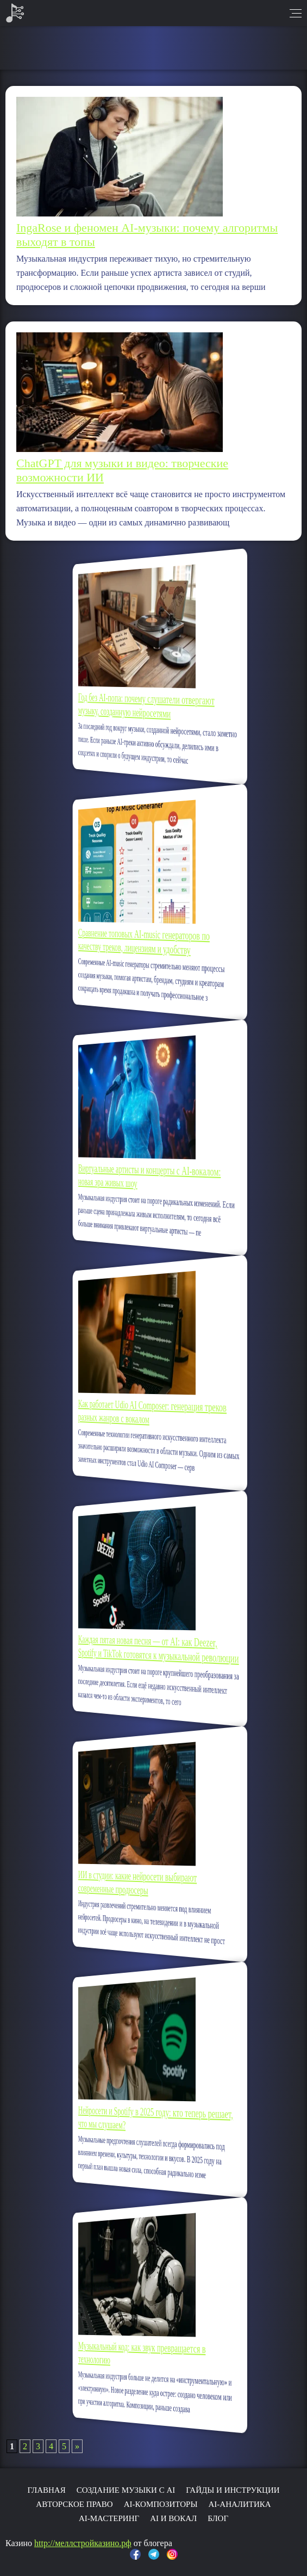 The width and height of the screenshot is (307, 2576). Describe the element at coordinates (239, 2504) in the screenshot. I see `AI-аналитика` at that location.